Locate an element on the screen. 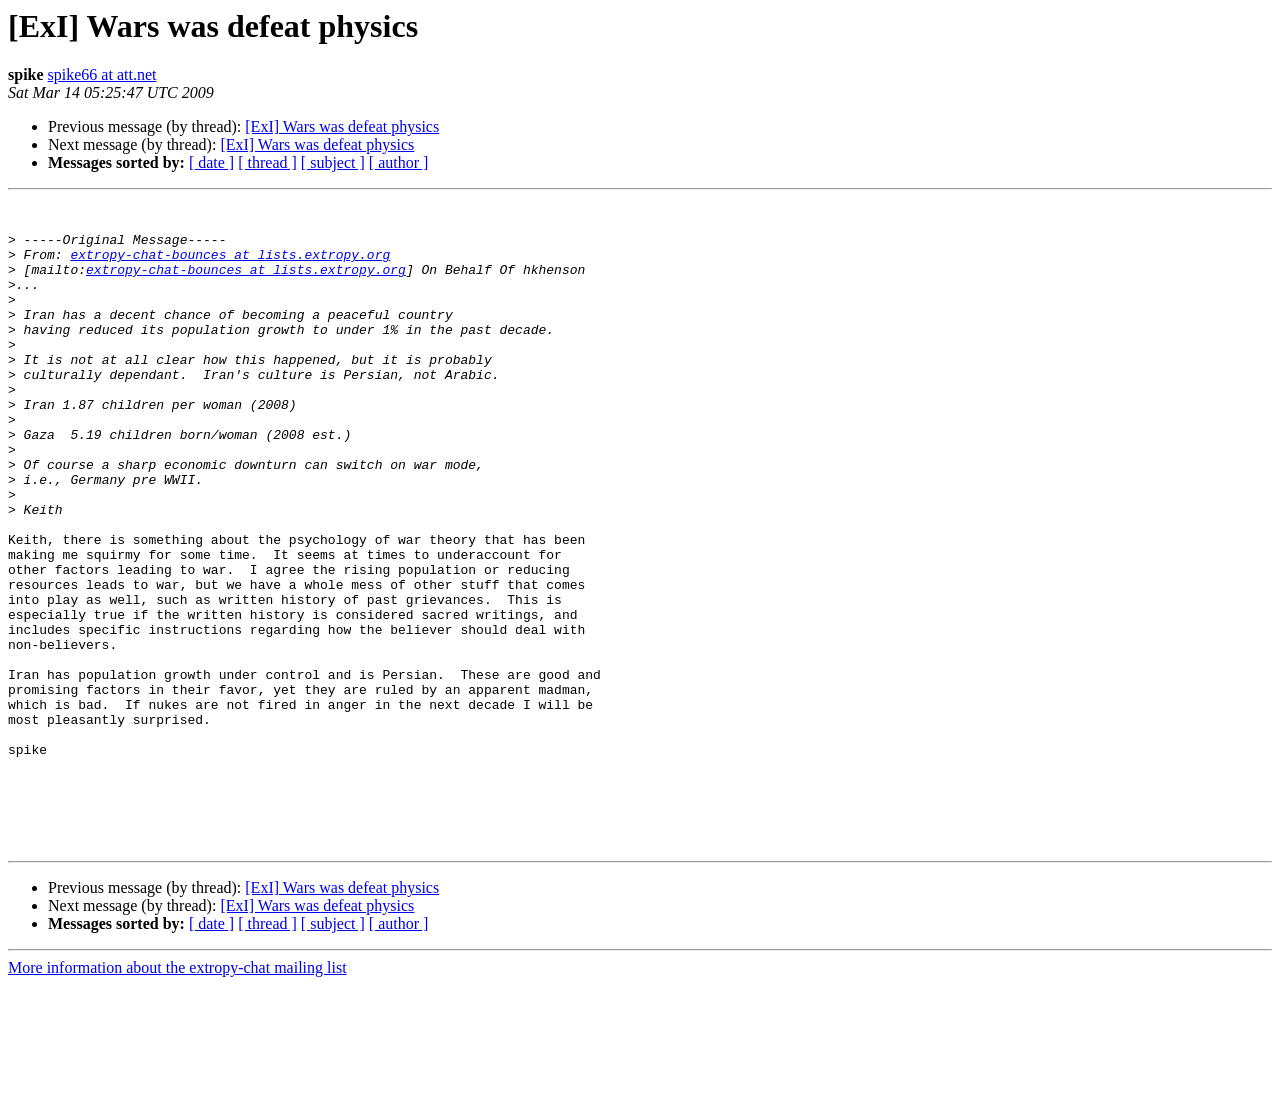 The width and height of the screenshot is (1280, 1114). [ date ] is located at coordinates (211, 162).